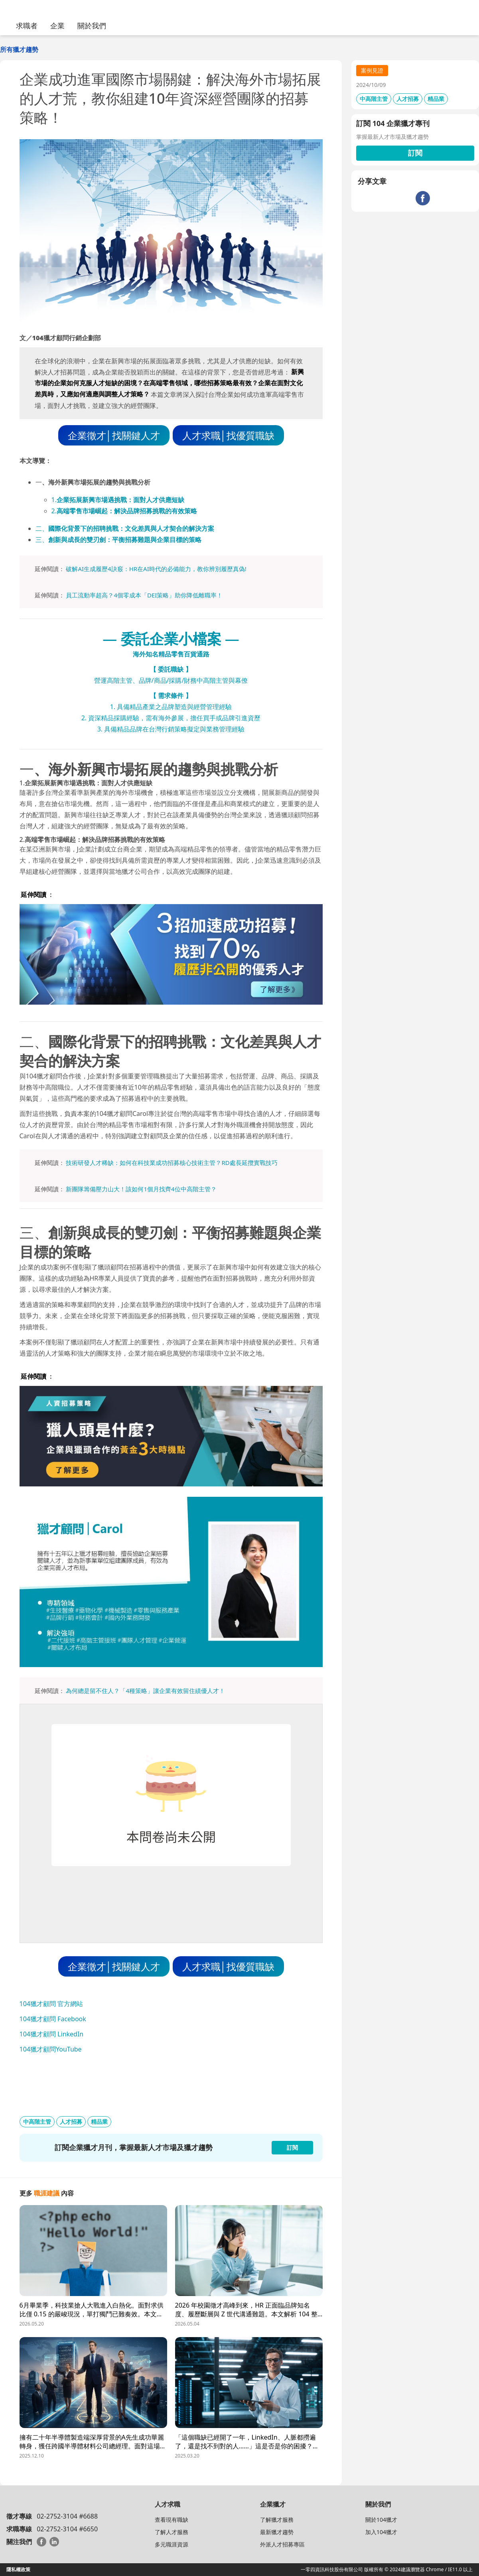 This screenshot has height=2576, width=479. I want to click on 辨別, so click(215, 569).